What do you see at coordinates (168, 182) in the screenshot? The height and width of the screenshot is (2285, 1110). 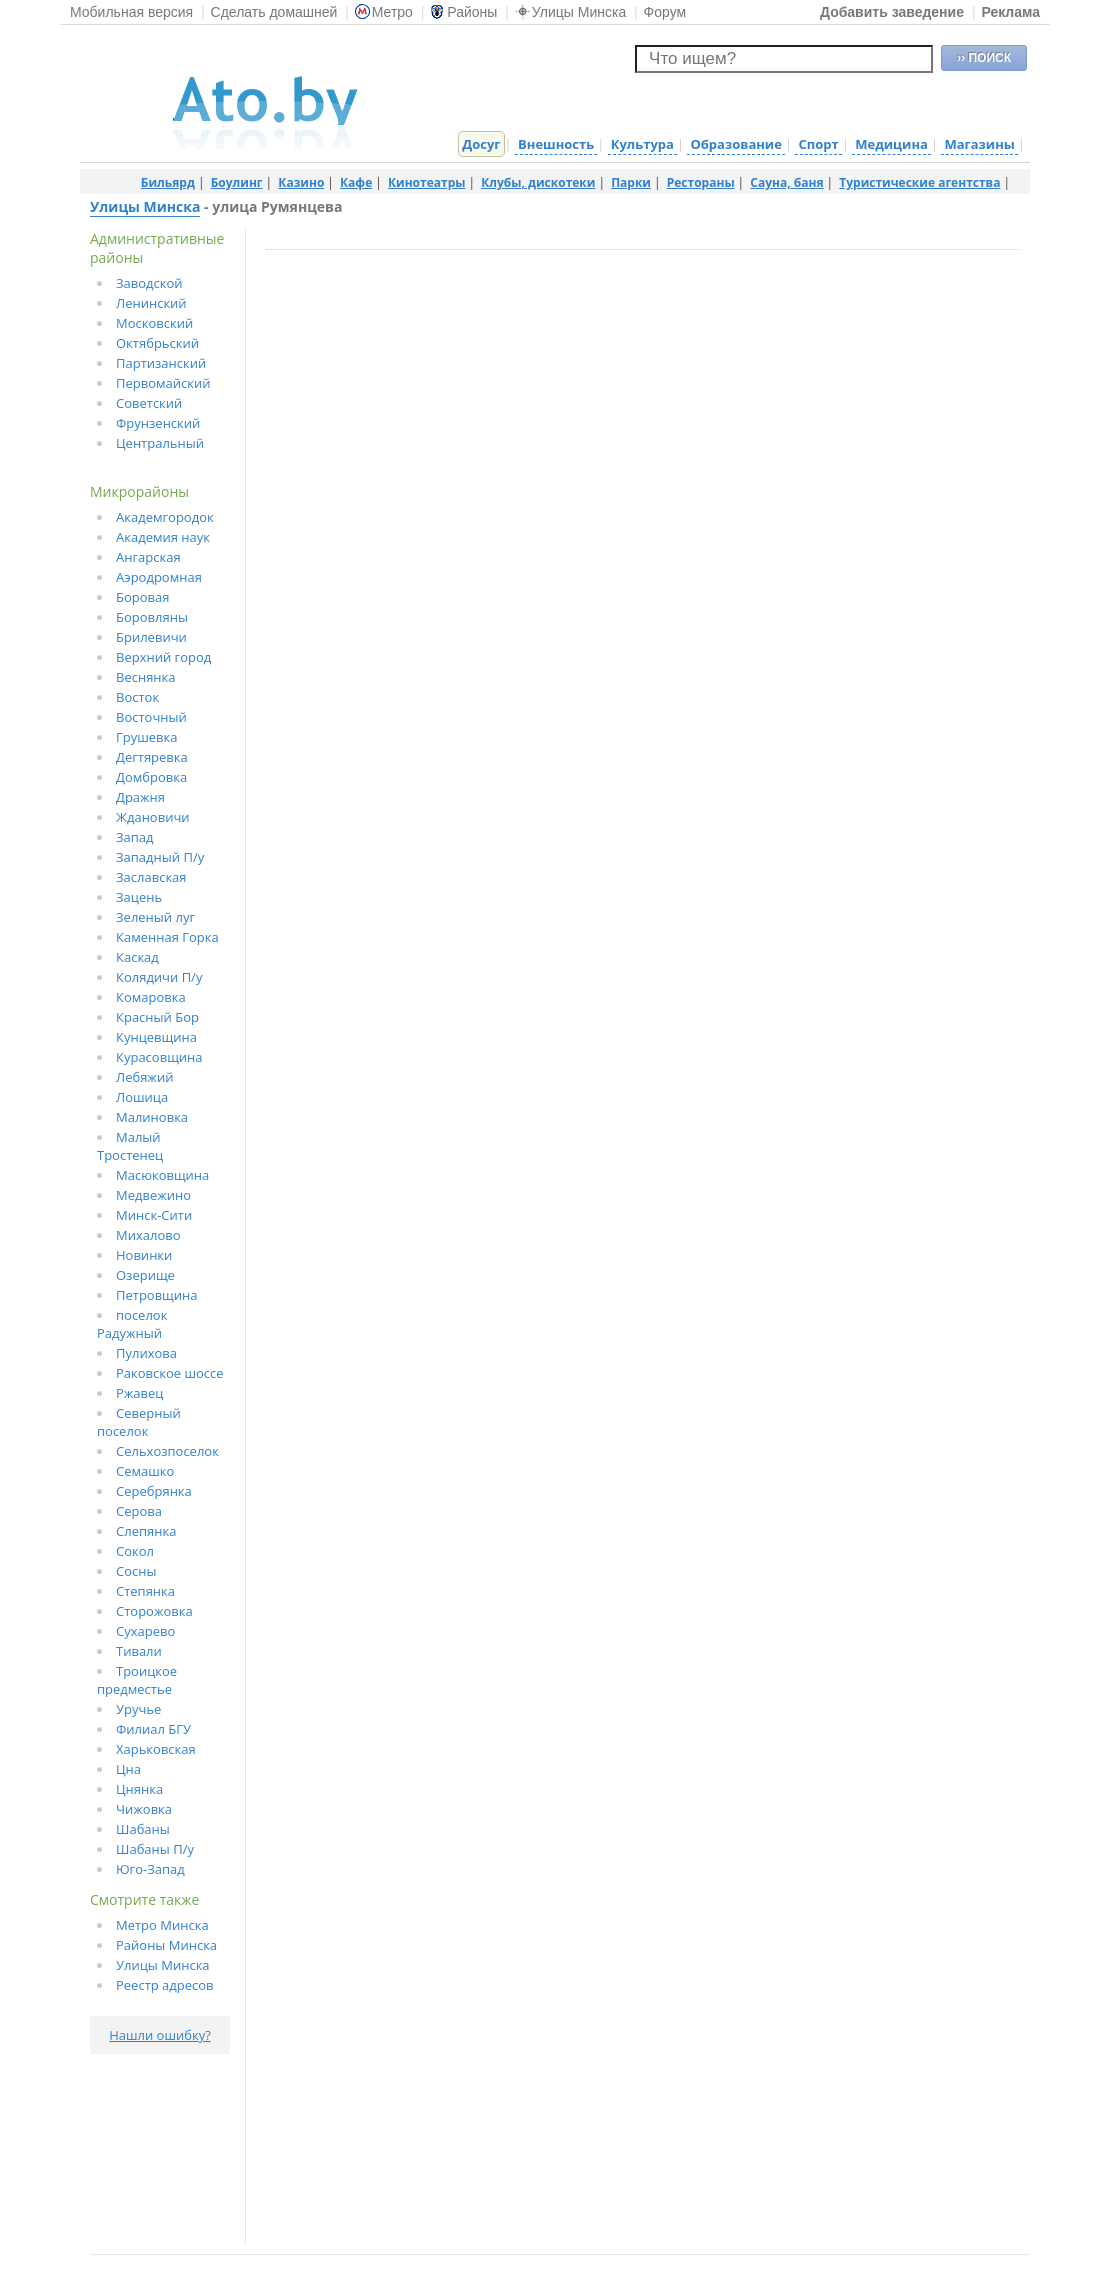 I see `Бильярд` at bounding box center [168, 182].